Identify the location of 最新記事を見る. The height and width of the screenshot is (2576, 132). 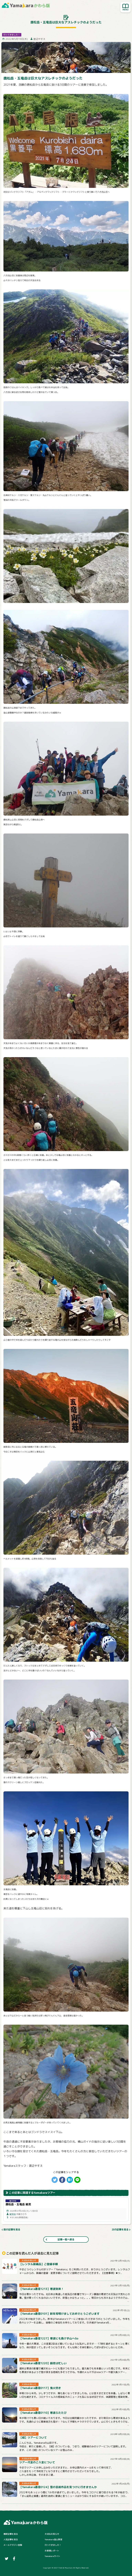
(10, 2533).